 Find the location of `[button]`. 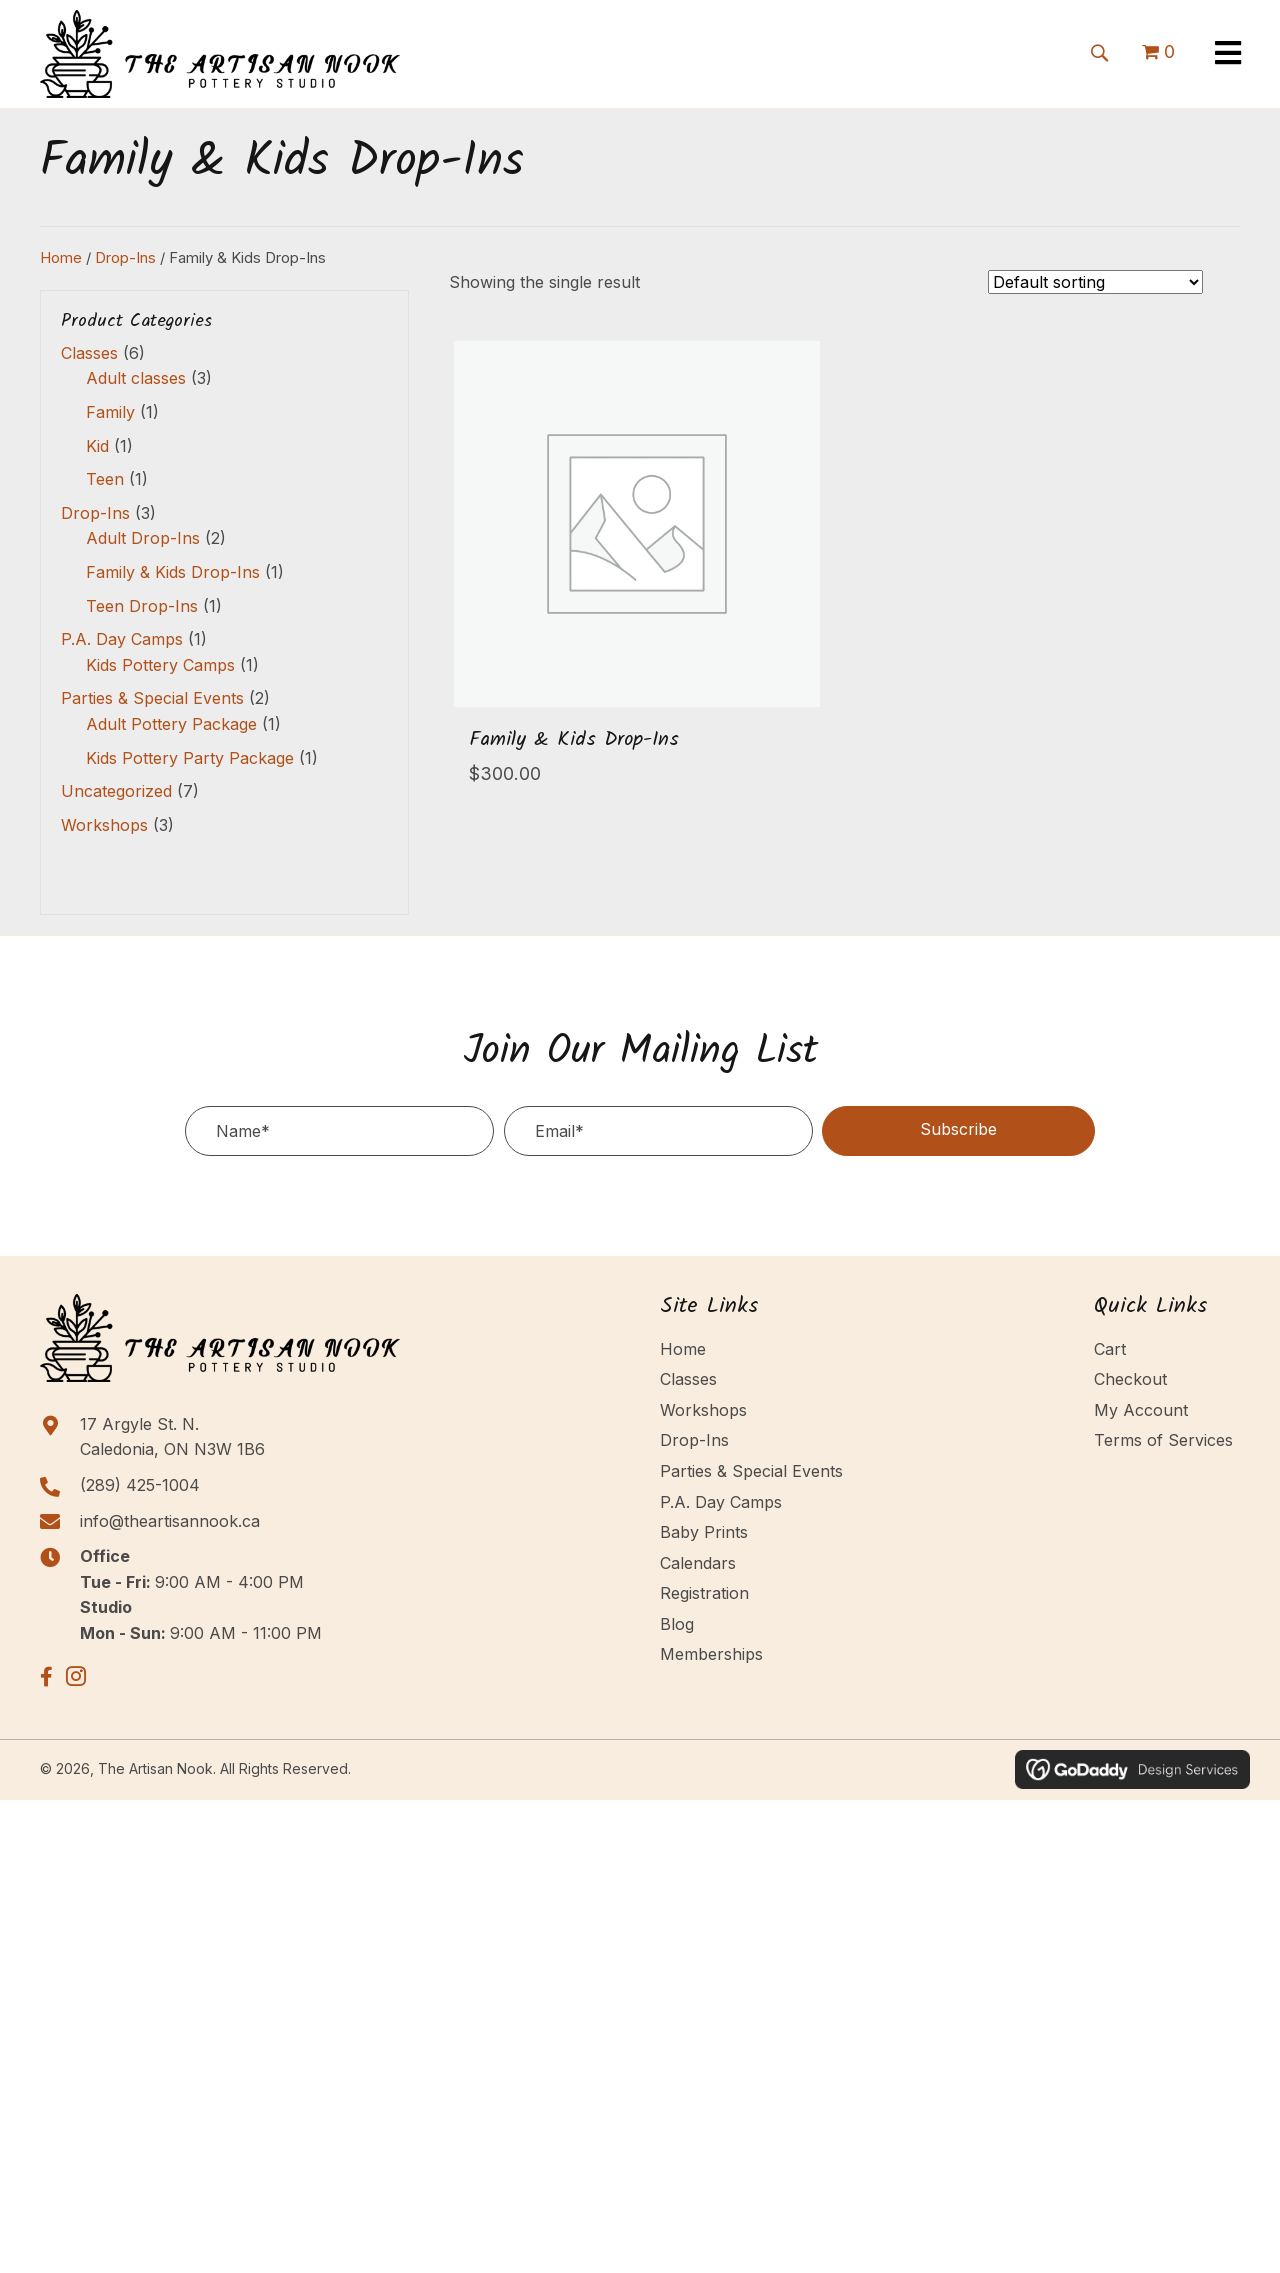

[button] is located at coordinates (1099, 51).